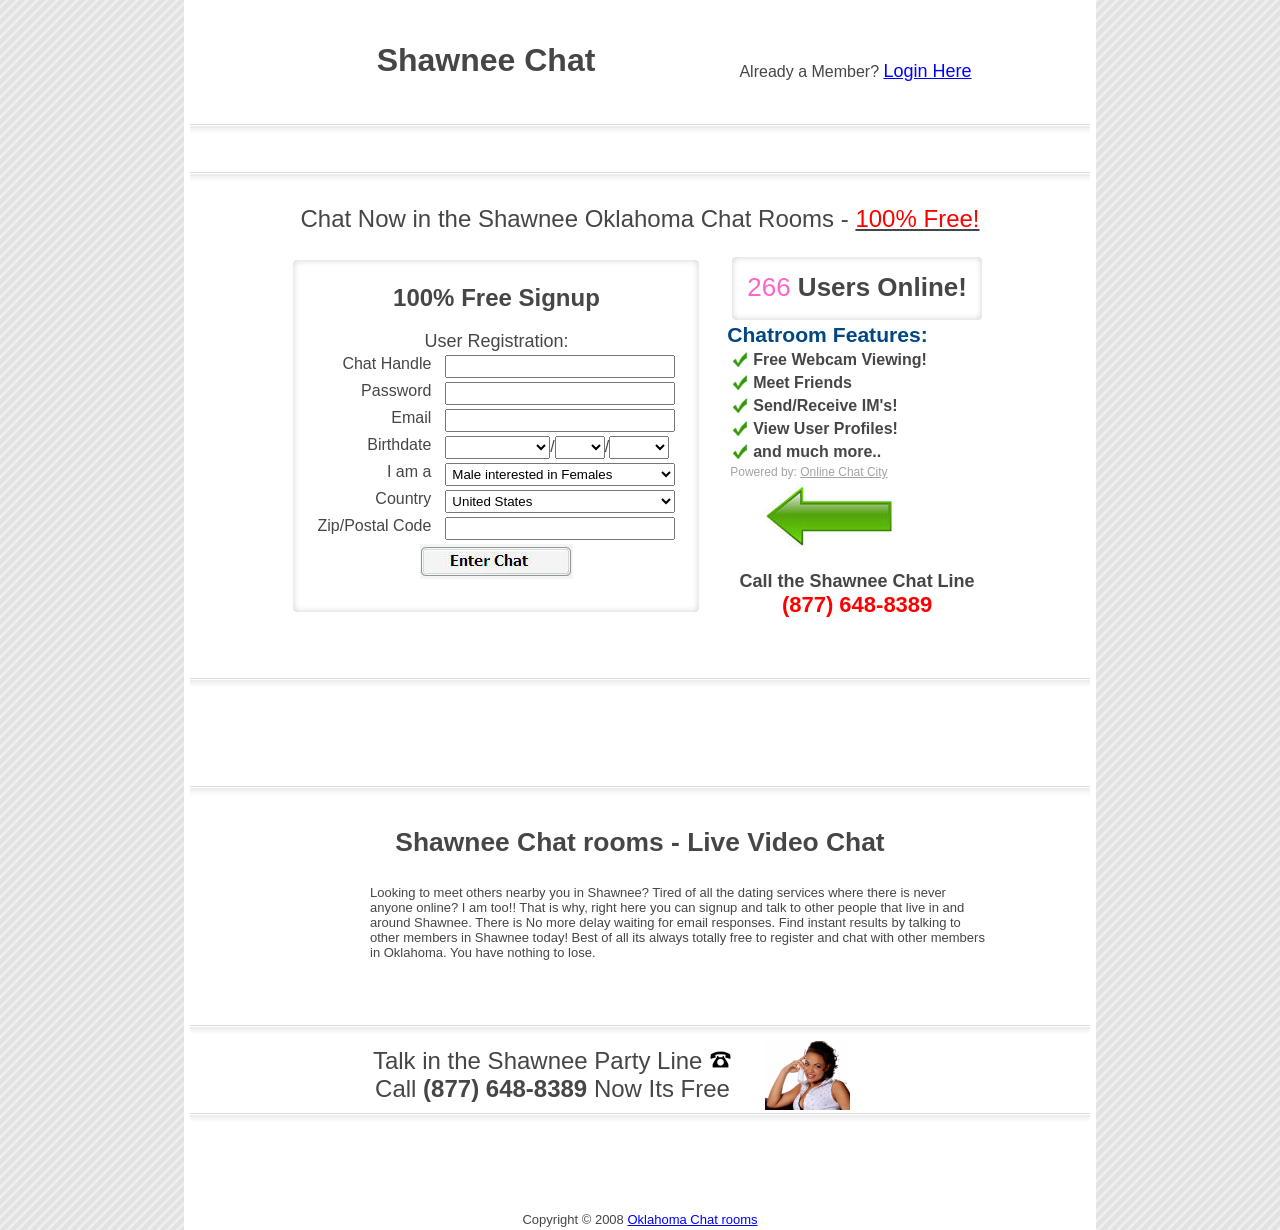 The width and height of the screenshot is (1280, 1230). What do you see at coordinates (843, 472) in the screenshot?
I see `Online Chat City` at bounding box center [843, 472].